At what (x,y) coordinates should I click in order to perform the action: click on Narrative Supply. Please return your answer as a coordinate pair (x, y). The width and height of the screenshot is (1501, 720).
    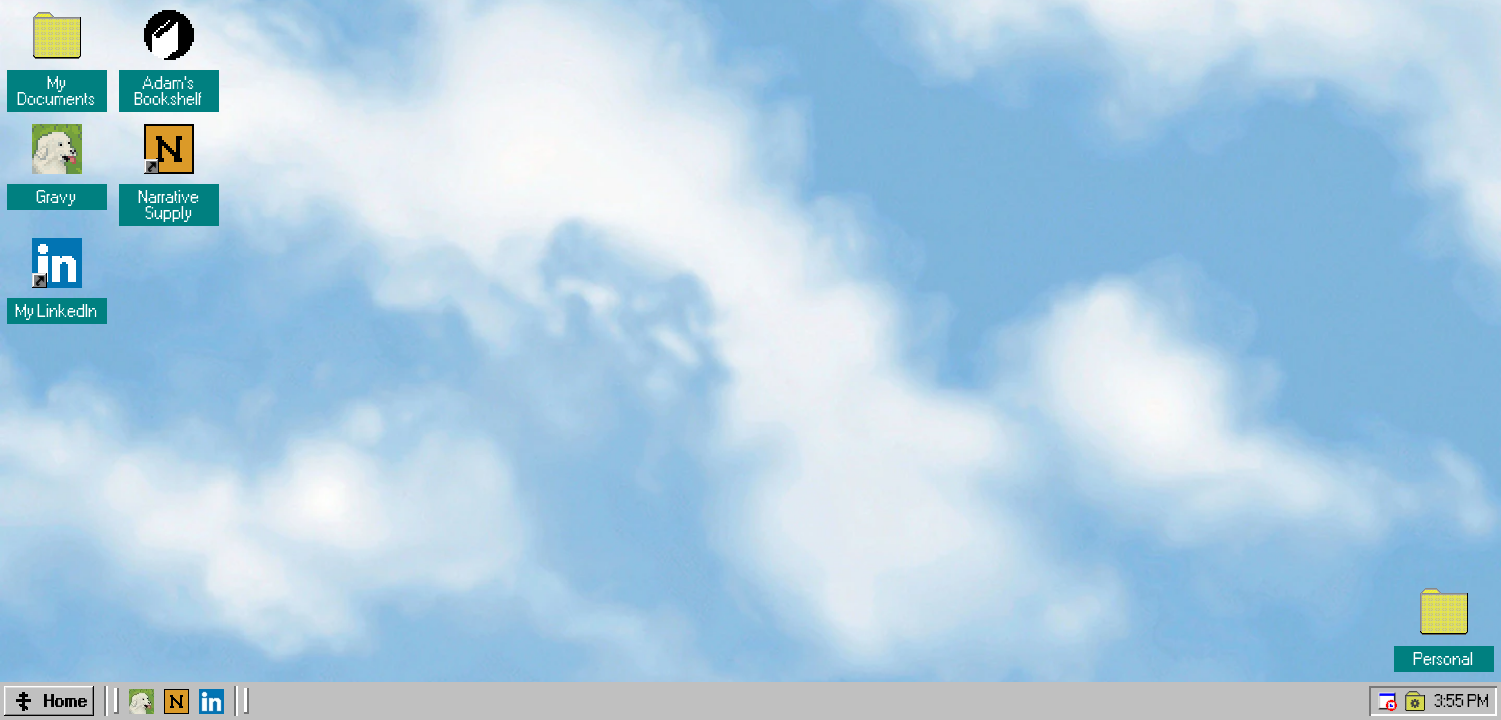
    Looking at the image, I should click on (171, 205).